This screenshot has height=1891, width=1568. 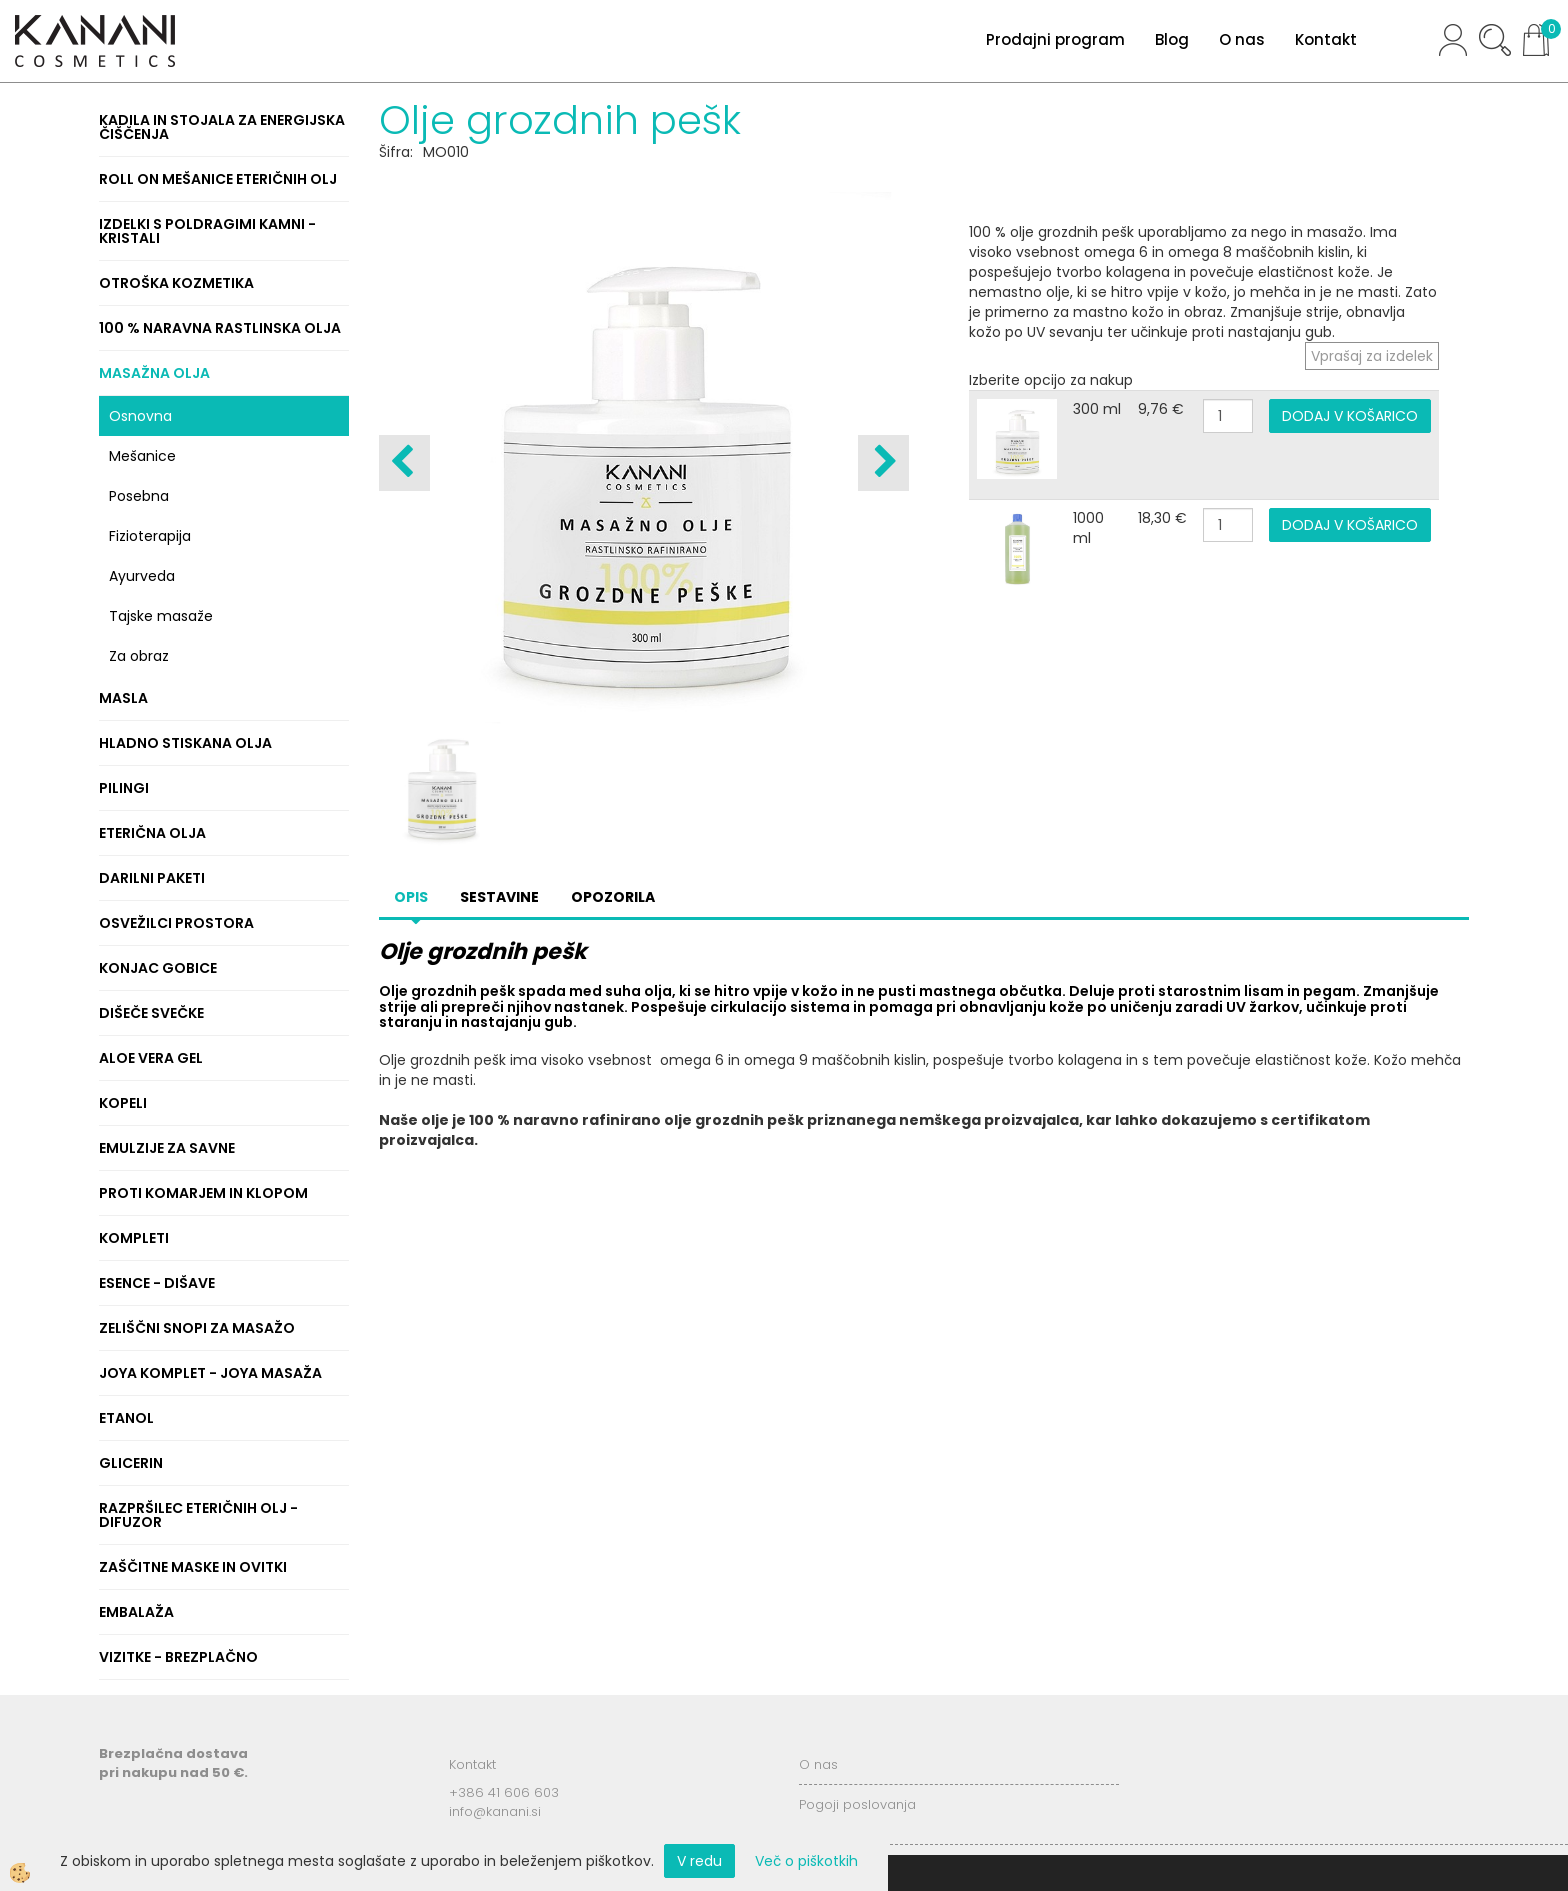 What do you see at coordinates (613, 897) in the screenshot?
I see `Opozorila [tab]` at bounding box center [613, 897].